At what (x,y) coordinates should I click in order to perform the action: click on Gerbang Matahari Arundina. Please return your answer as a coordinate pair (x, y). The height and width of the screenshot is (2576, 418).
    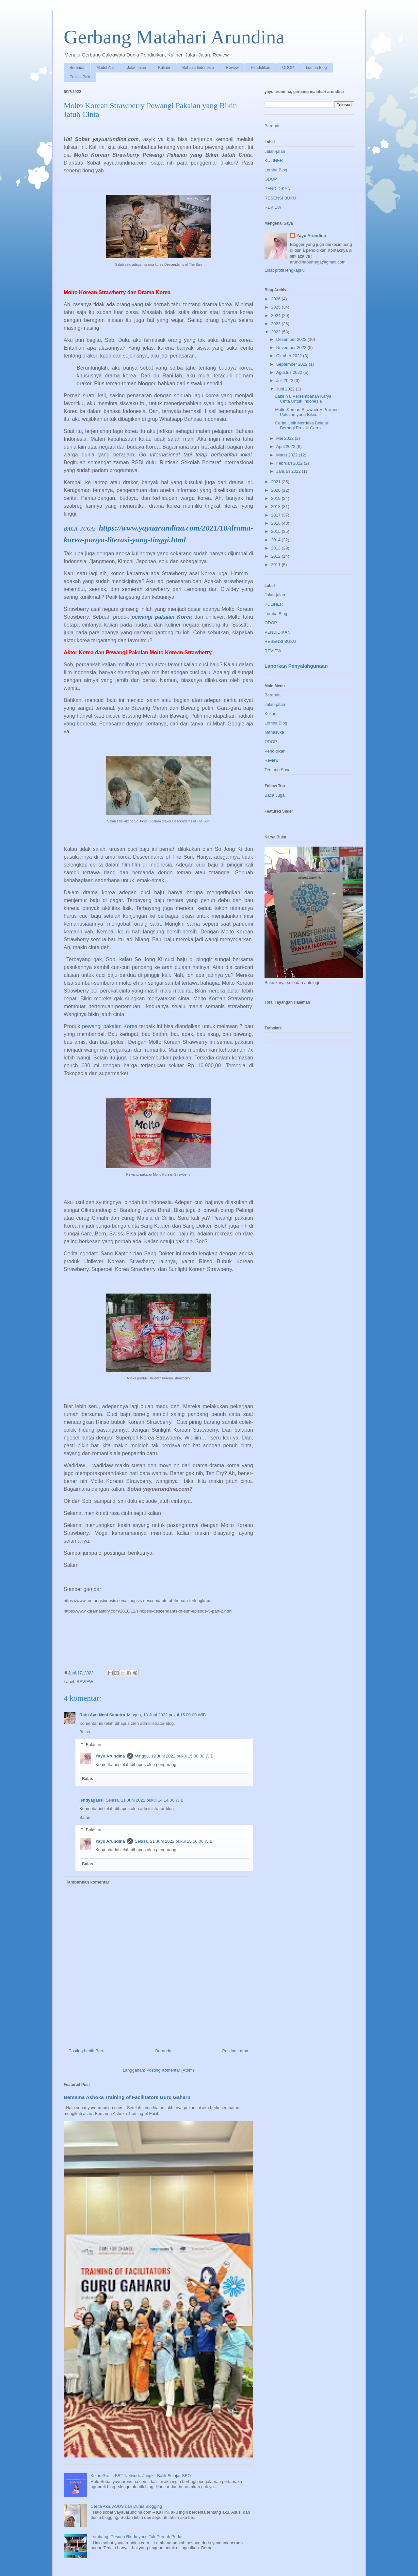
    Looking at the image, I should click on (174, 37).